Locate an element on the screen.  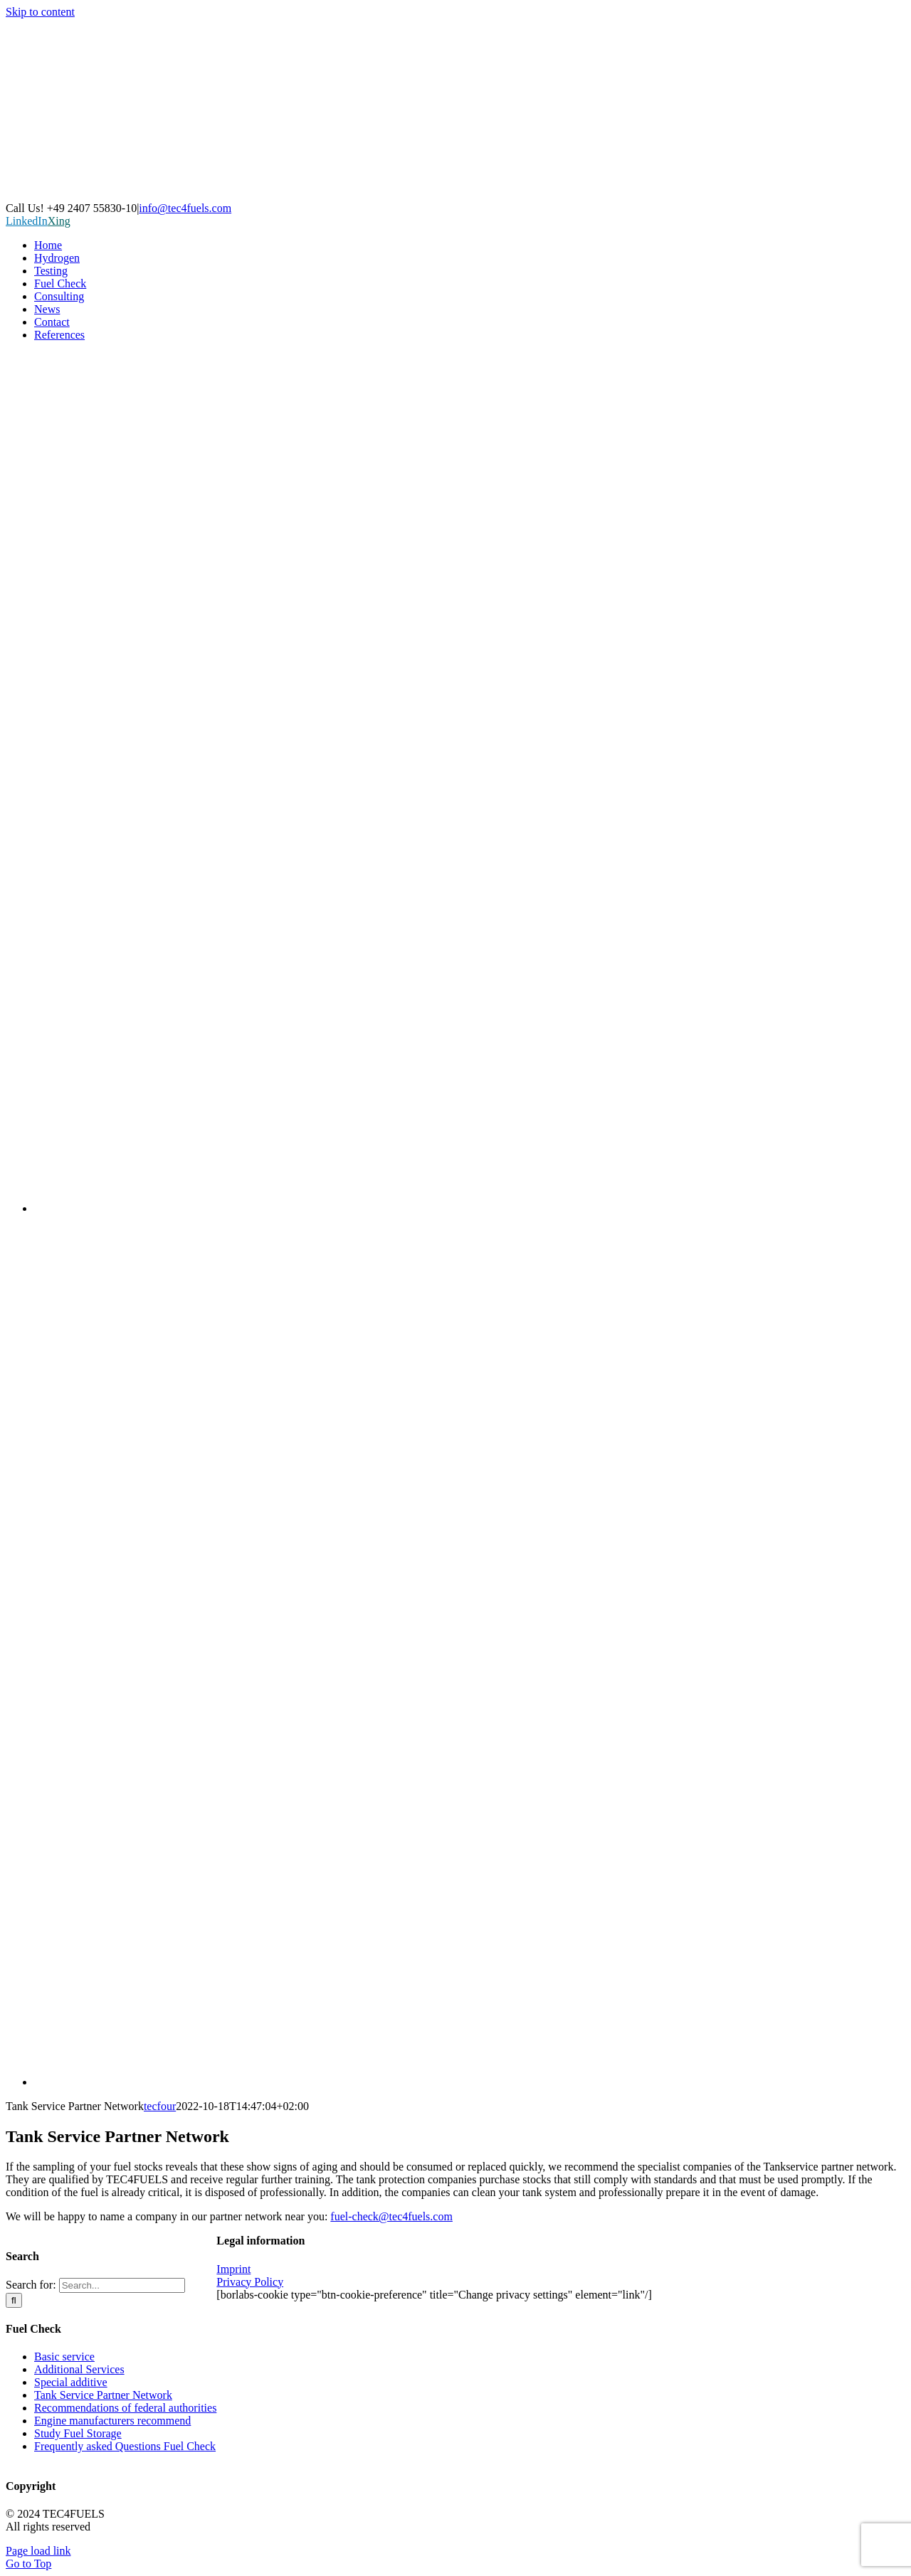
[Switch to German] is located at coordinates (469, 1208).